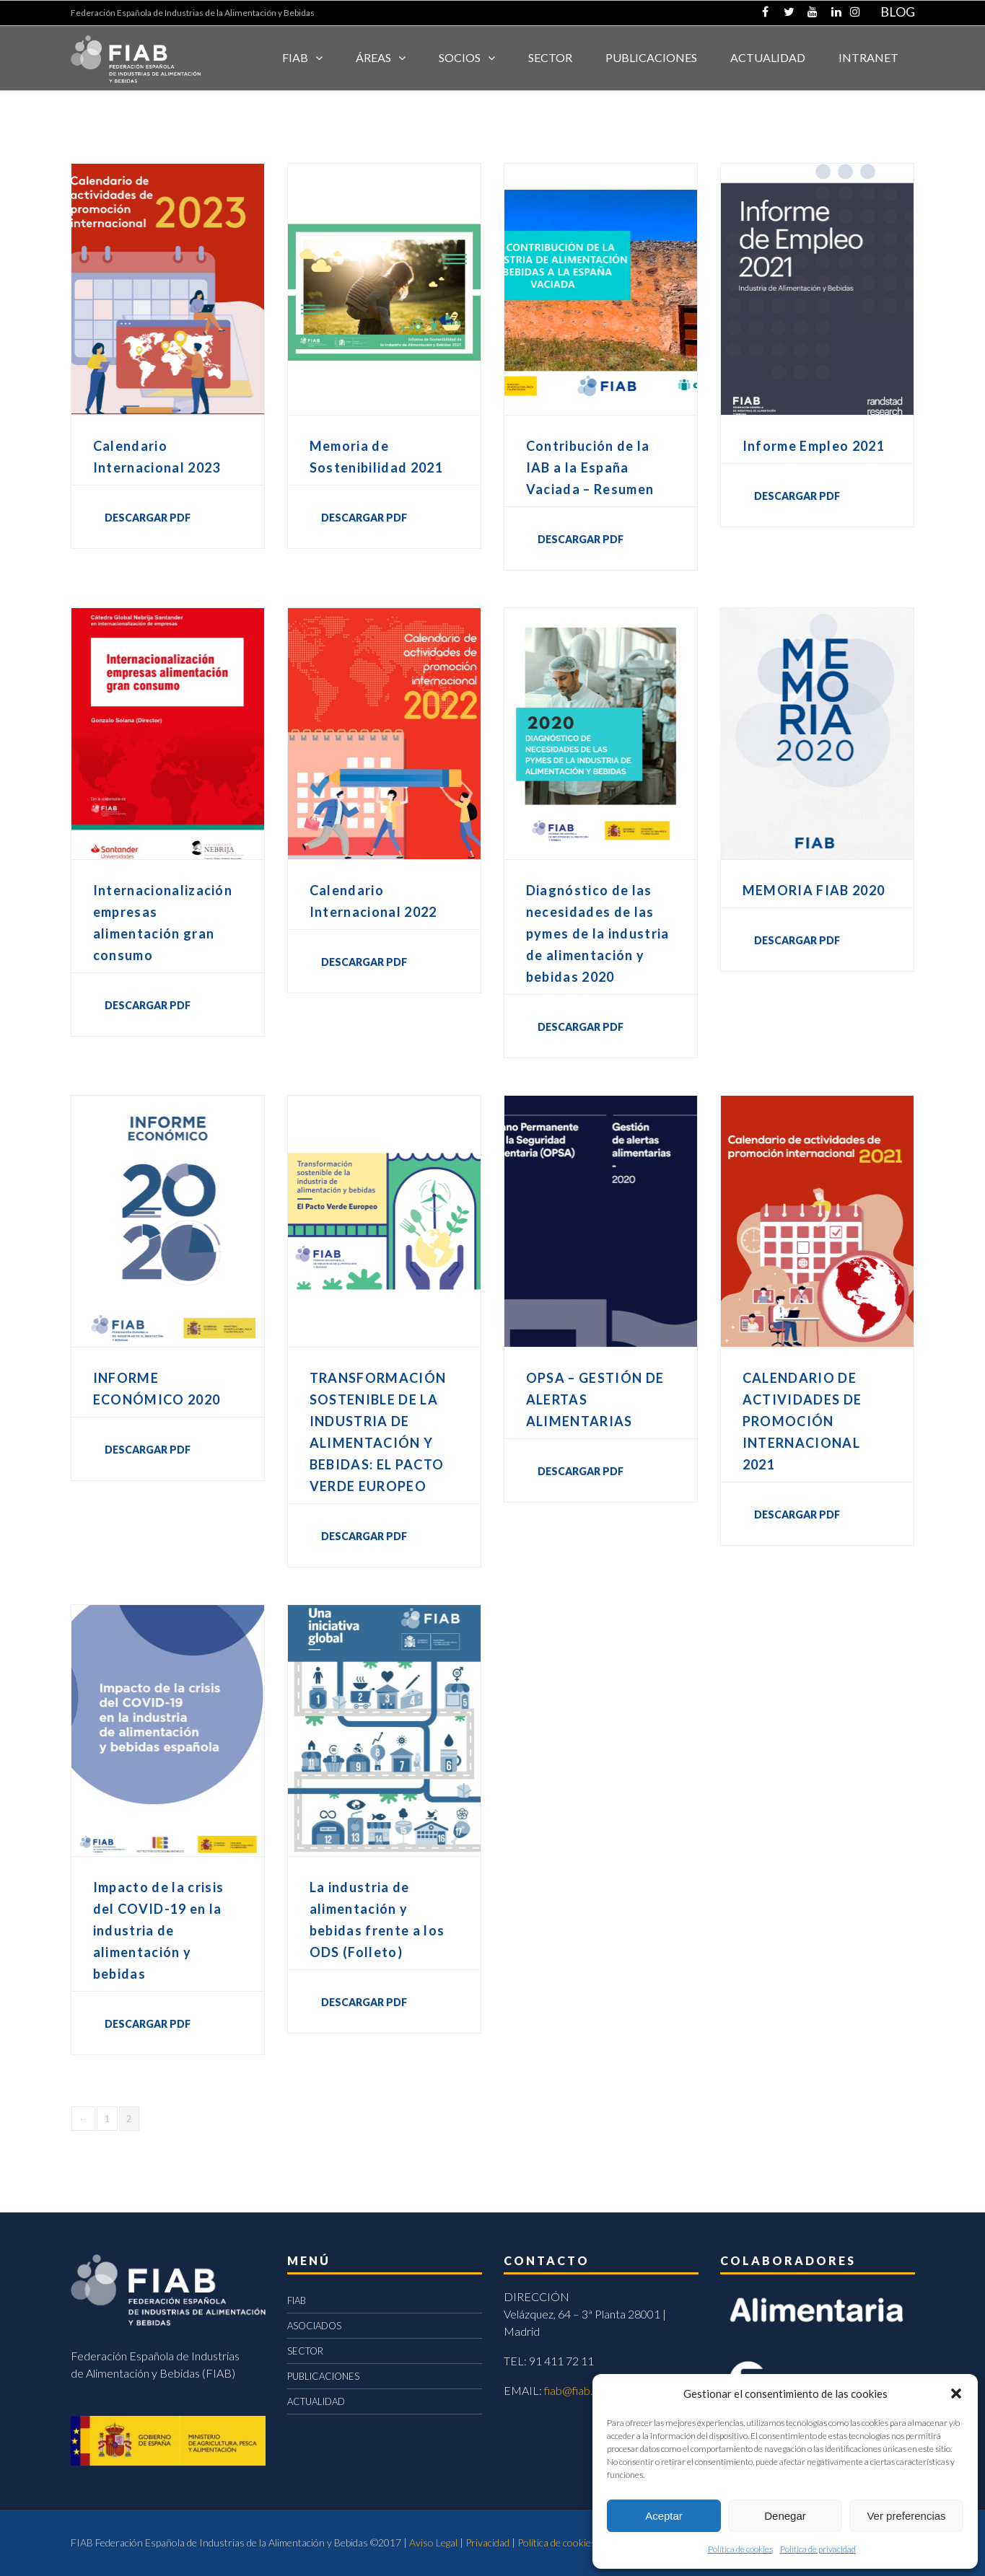 This screenshot has height=2576, width=985. I want to click on DESCARGAR PDF, so click(148, 517).